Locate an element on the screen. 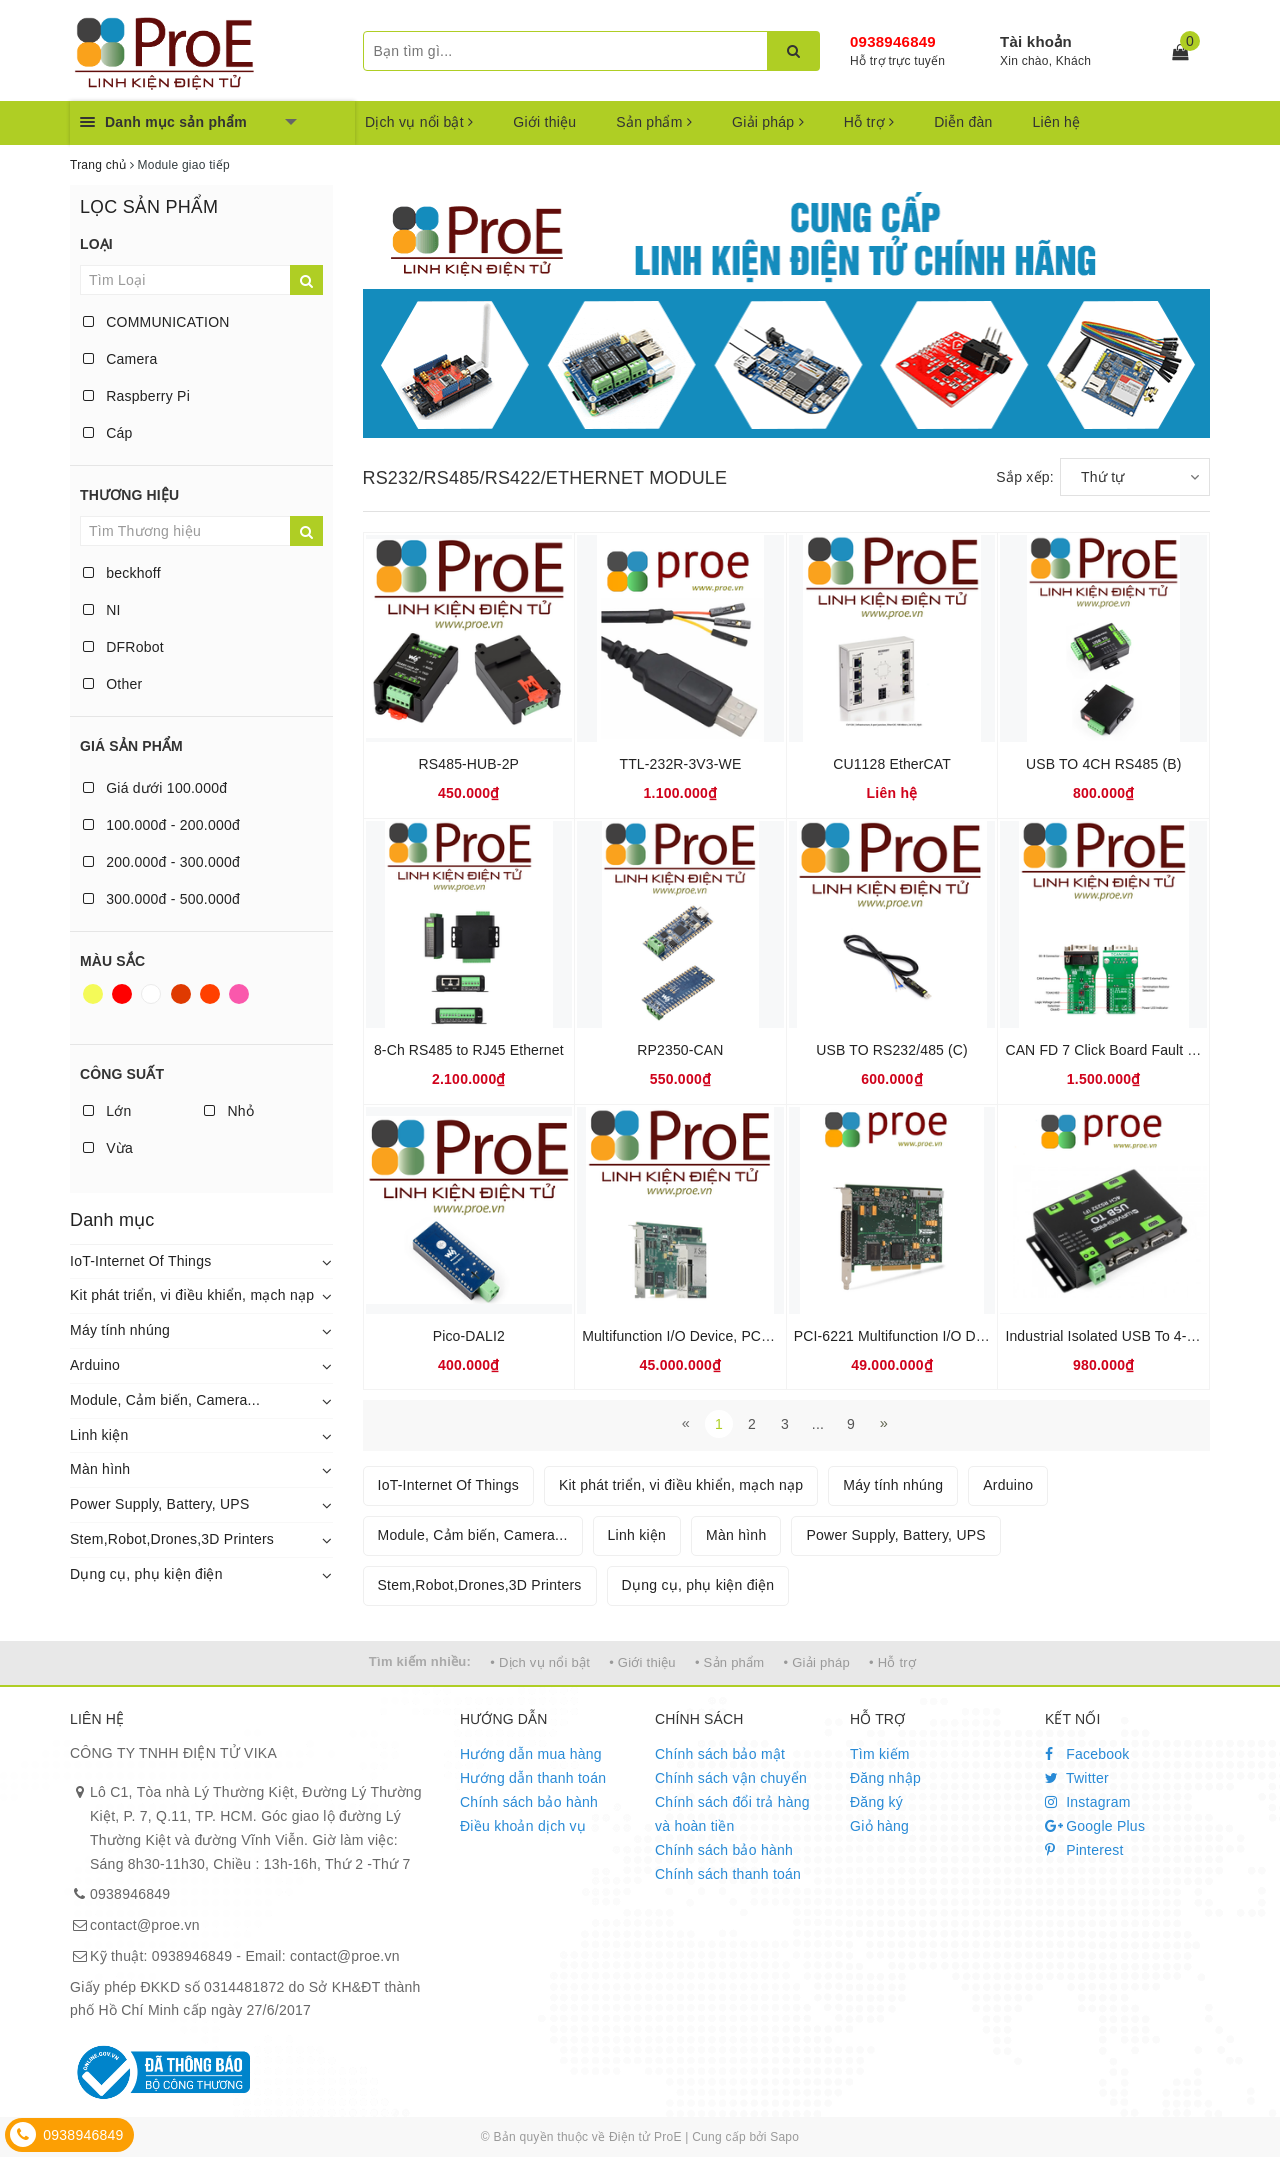  contact@proe.vn is located at coordinates (145, 1925).